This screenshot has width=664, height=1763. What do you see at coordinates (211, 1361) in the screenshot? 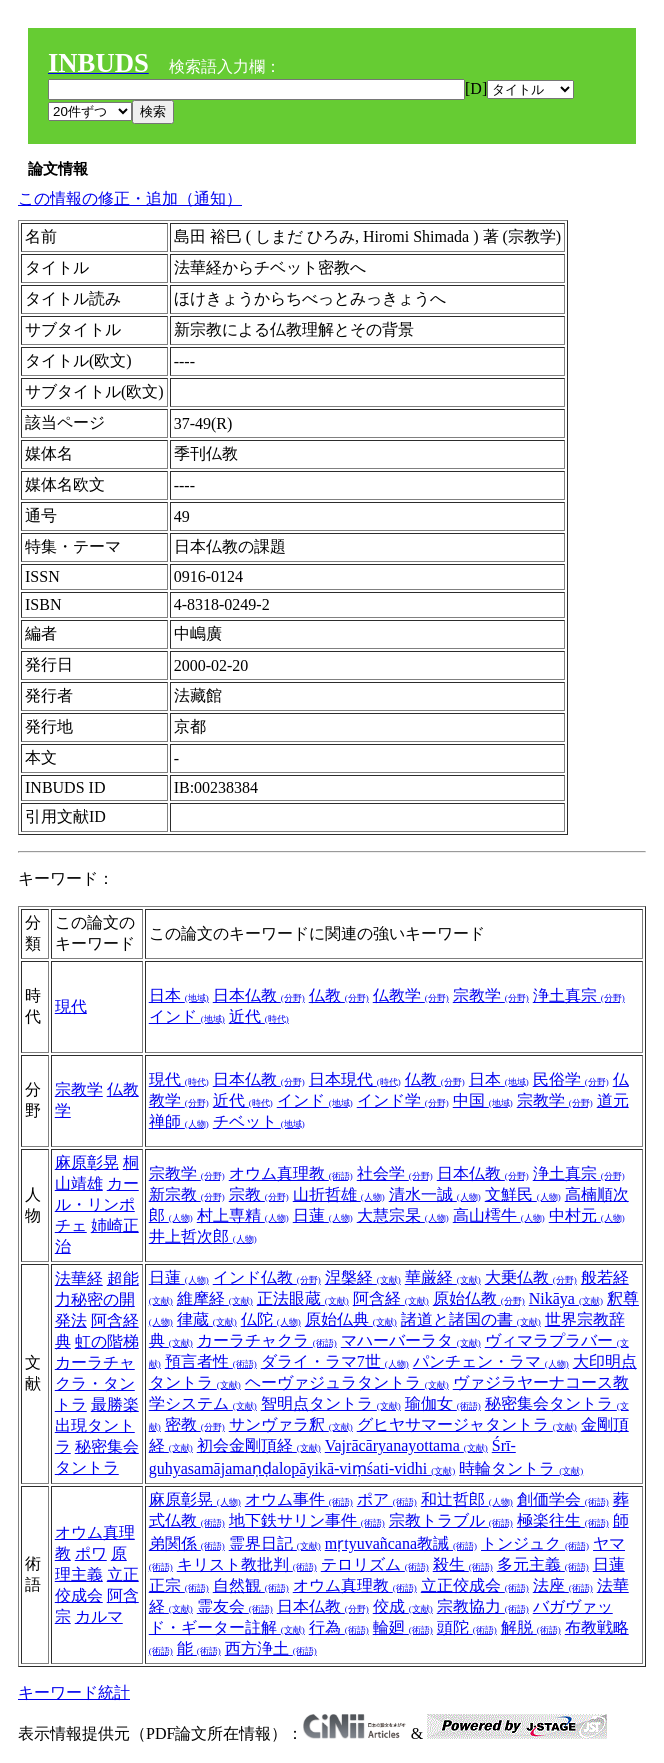
I see `預言者性` at bounding box center [211, 1361].